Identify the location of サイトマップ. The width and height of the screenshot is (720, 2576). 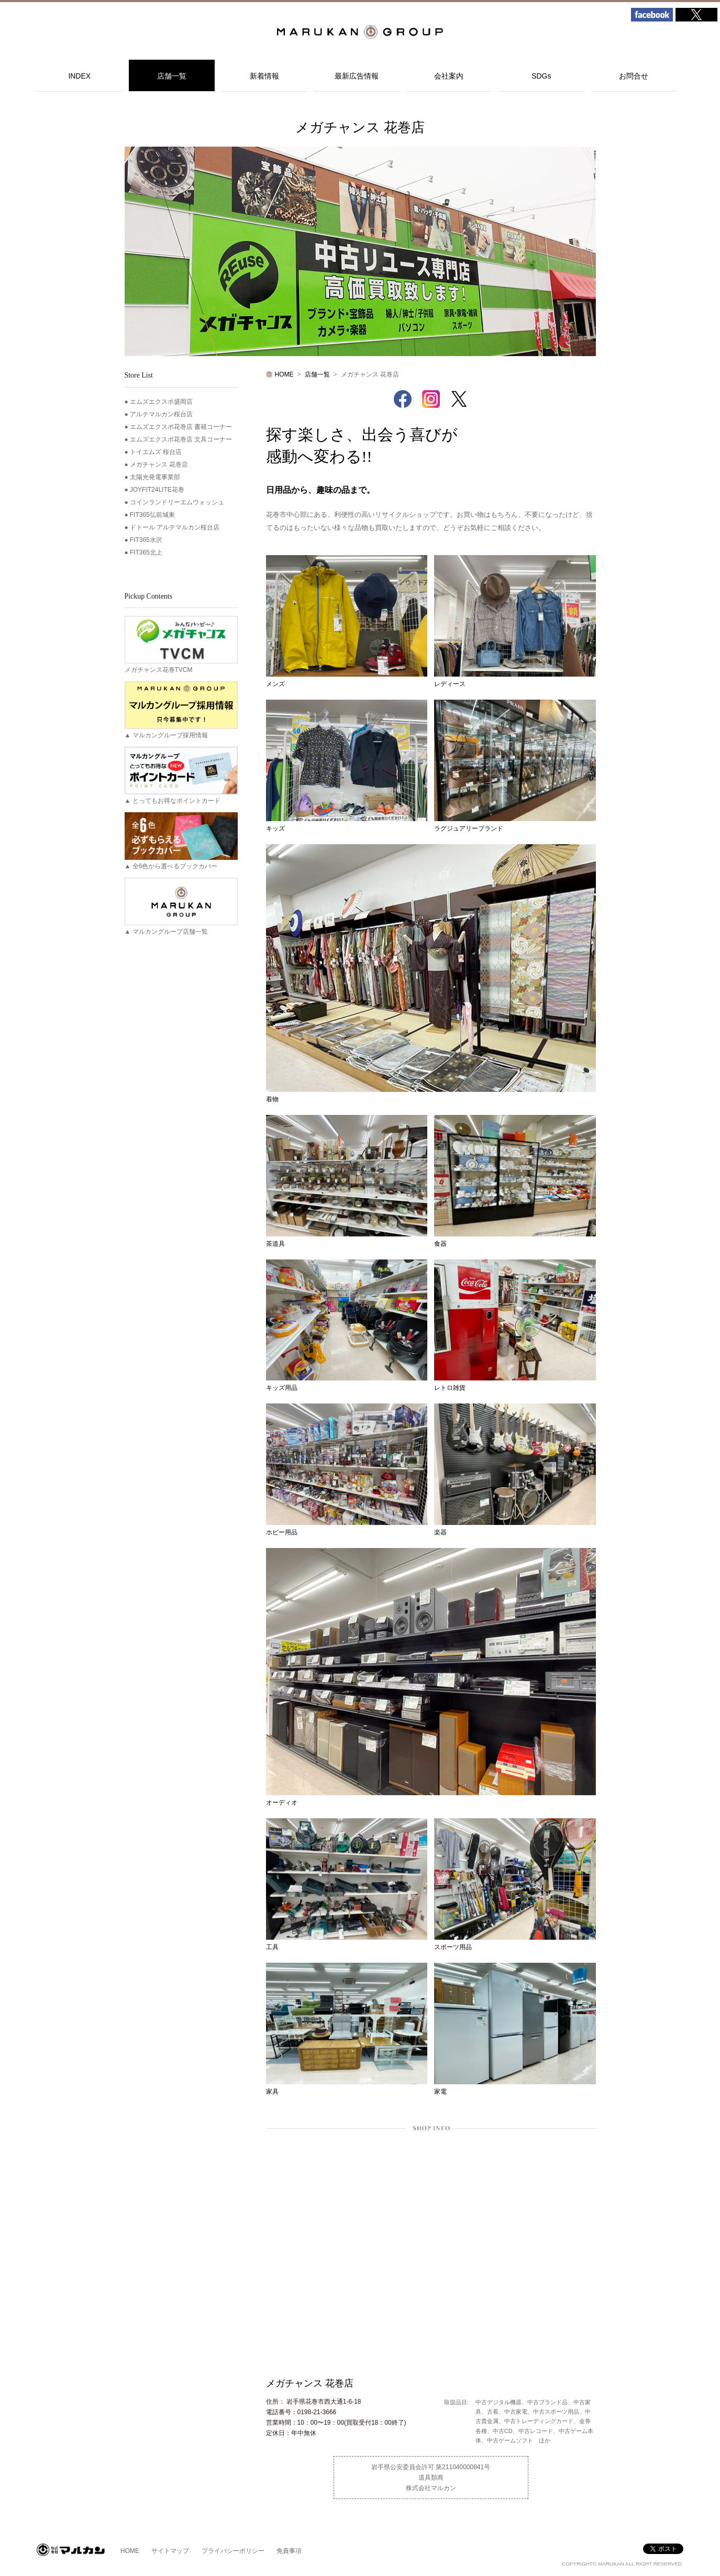
(170, 2551).